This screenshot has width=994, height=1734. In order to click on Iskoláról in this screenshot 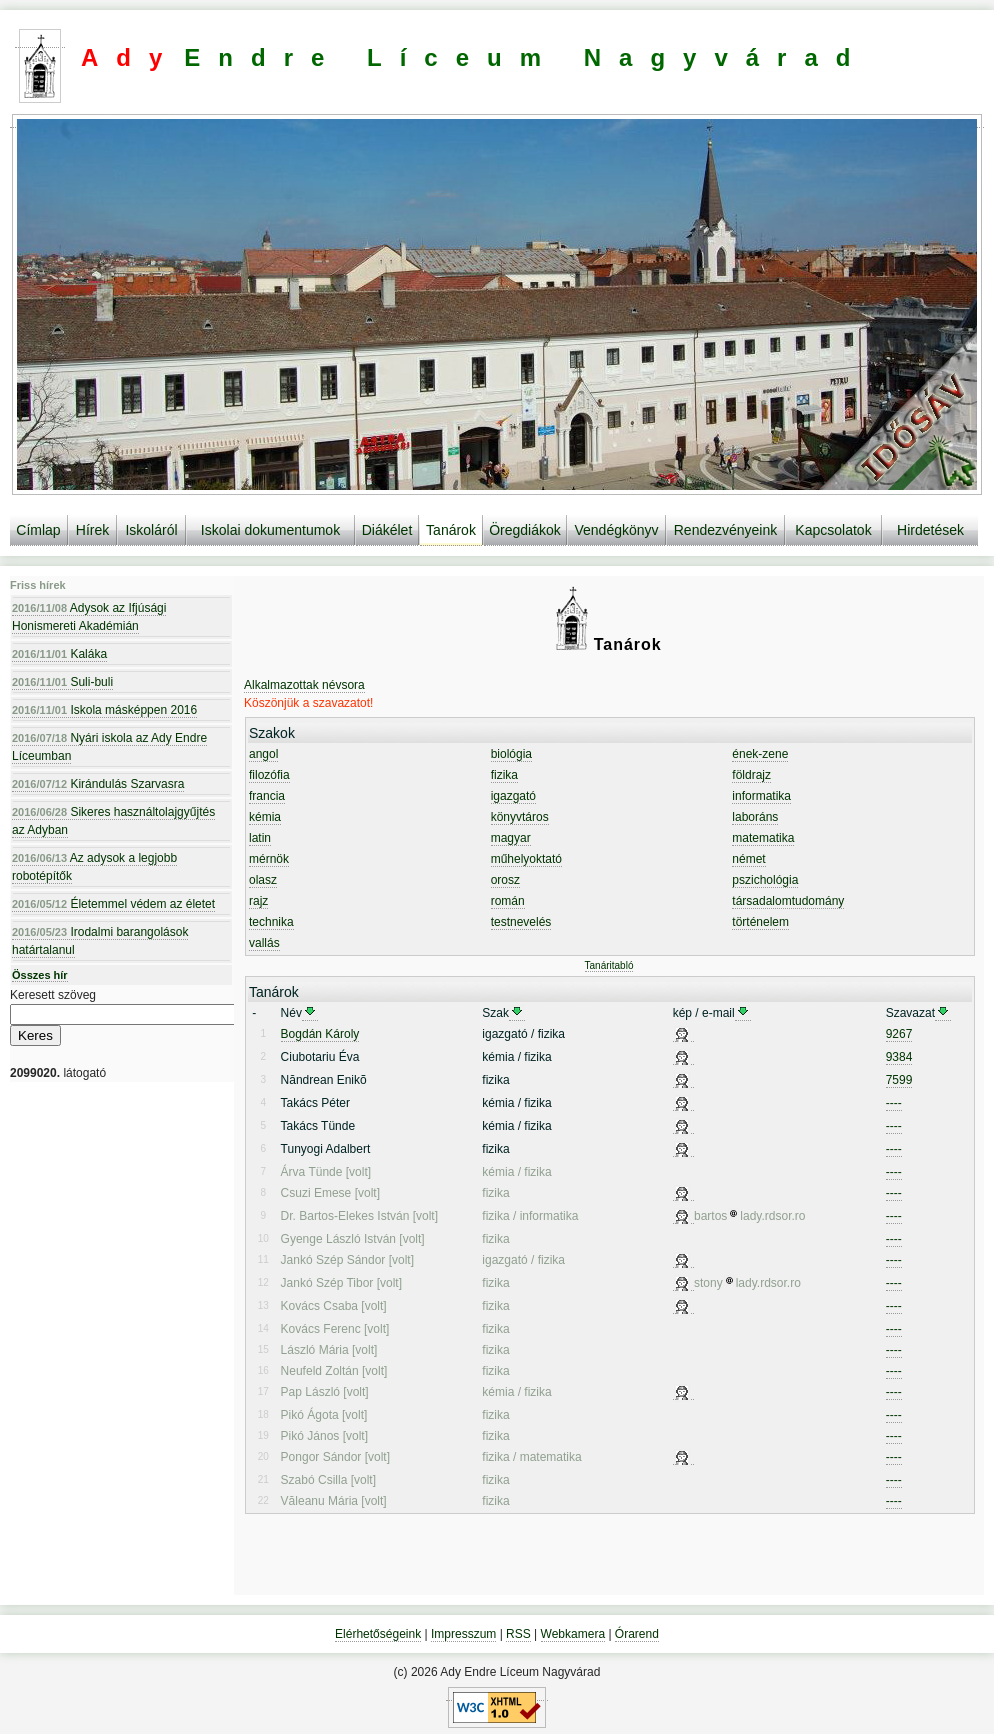, I will do `click(151, 530)`.